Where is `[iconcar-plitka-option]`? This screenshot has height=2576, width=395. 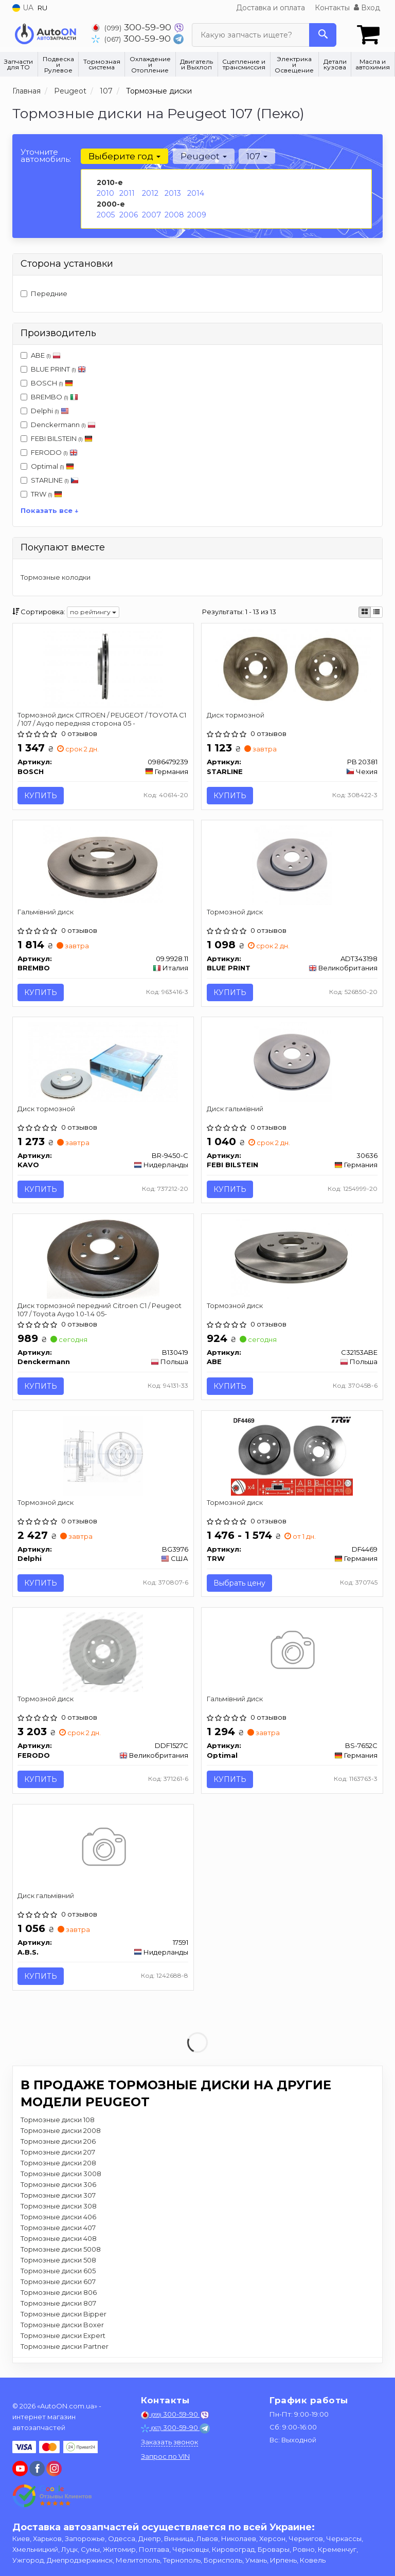 [iconcar-plitka-option] is located at coordinates (364, 612).